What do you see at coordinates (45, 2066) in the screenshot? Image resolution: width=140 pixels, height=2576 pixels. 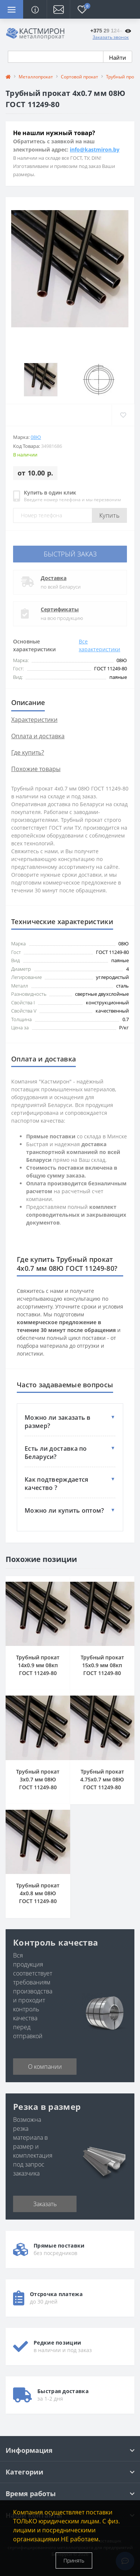 I see `О компании` at bounding box center [45, 2066].